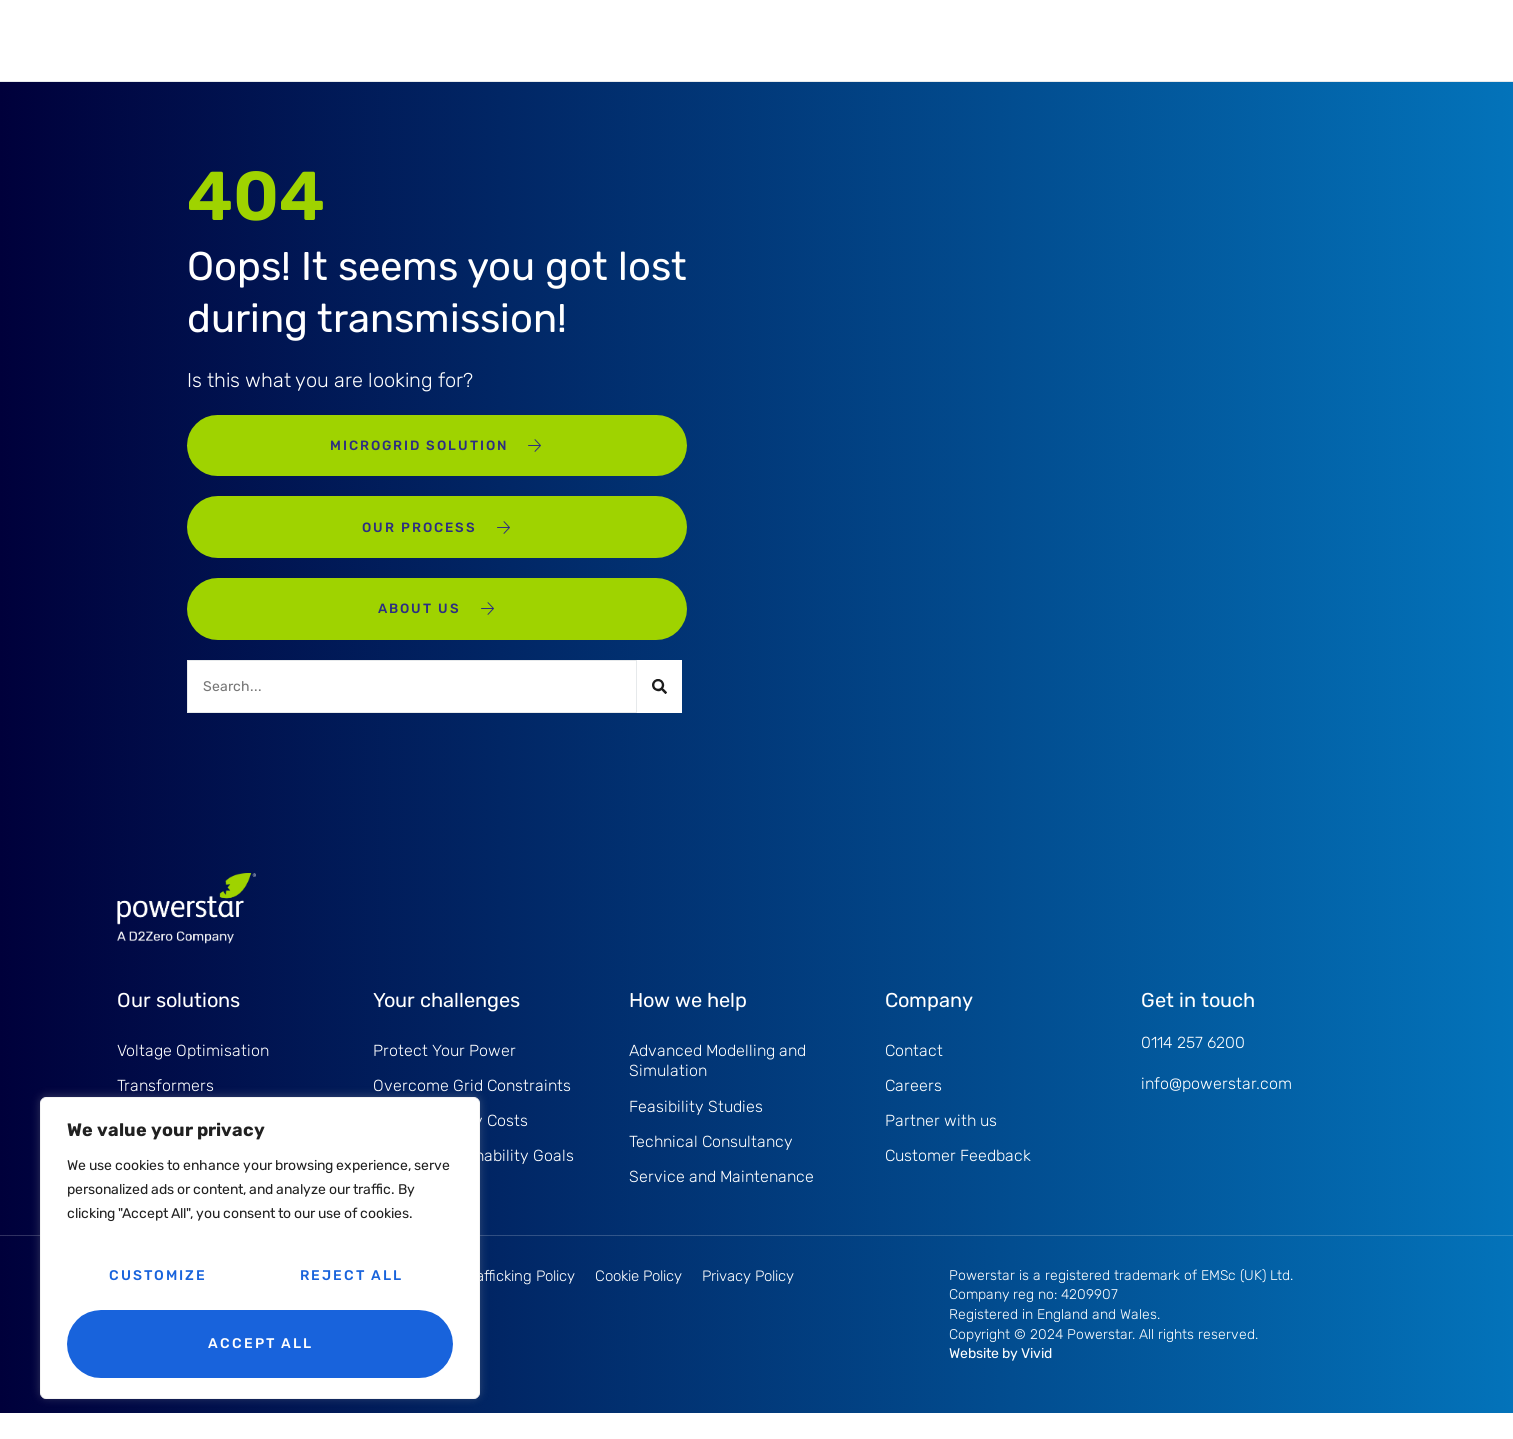 The image size is (1513, 1439). I want to click on Customize, so click(158, 1275).